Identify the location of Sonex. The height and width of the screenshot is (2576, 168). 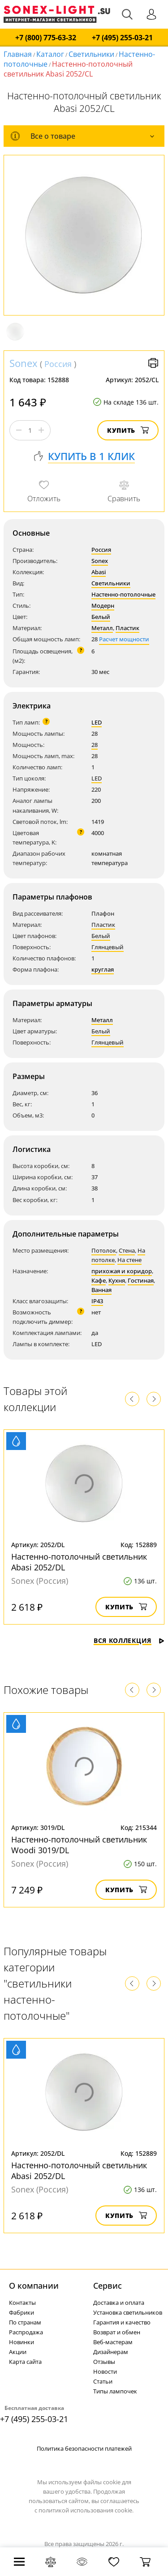
(23, 363).